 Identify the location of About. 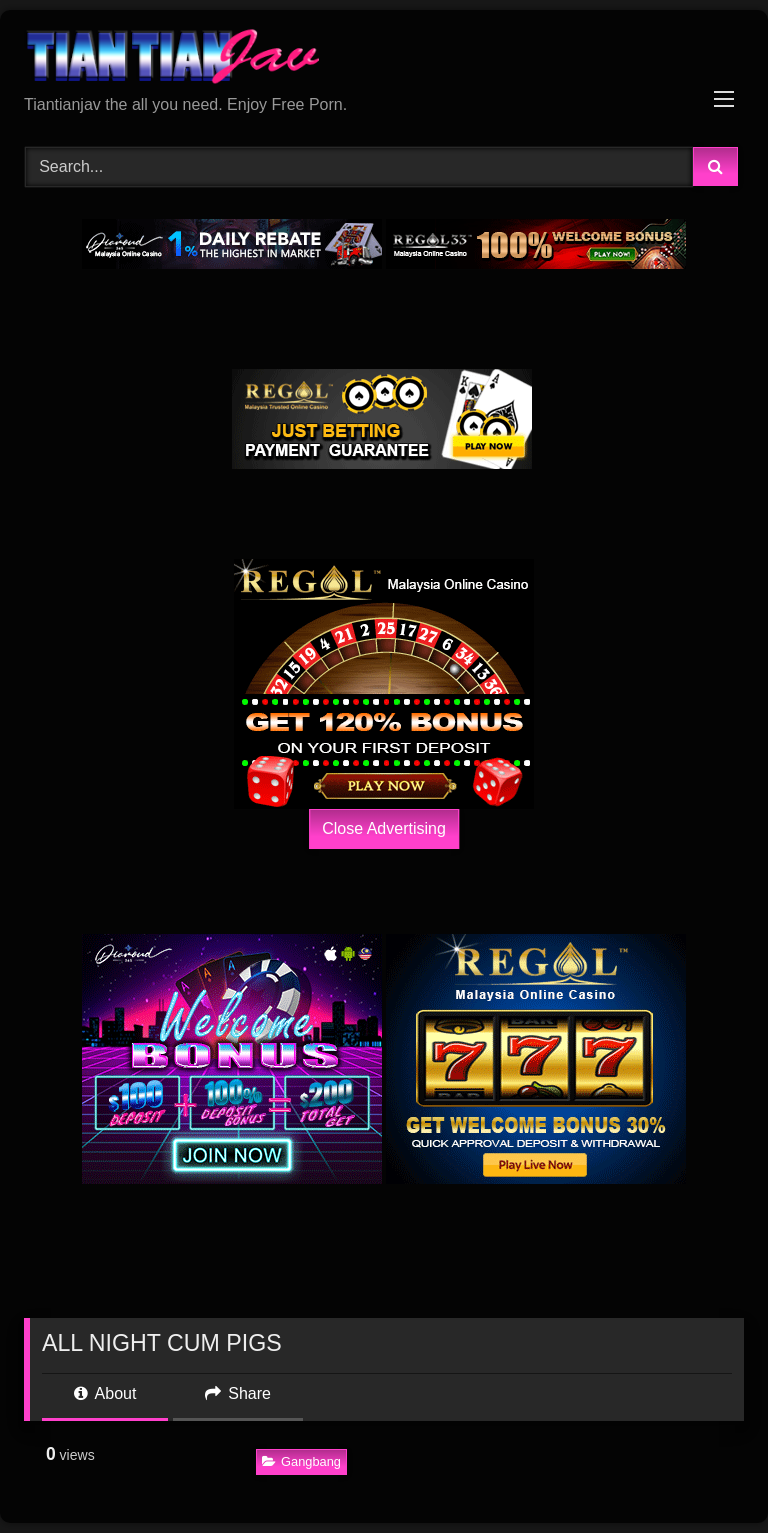
(105, 1393).